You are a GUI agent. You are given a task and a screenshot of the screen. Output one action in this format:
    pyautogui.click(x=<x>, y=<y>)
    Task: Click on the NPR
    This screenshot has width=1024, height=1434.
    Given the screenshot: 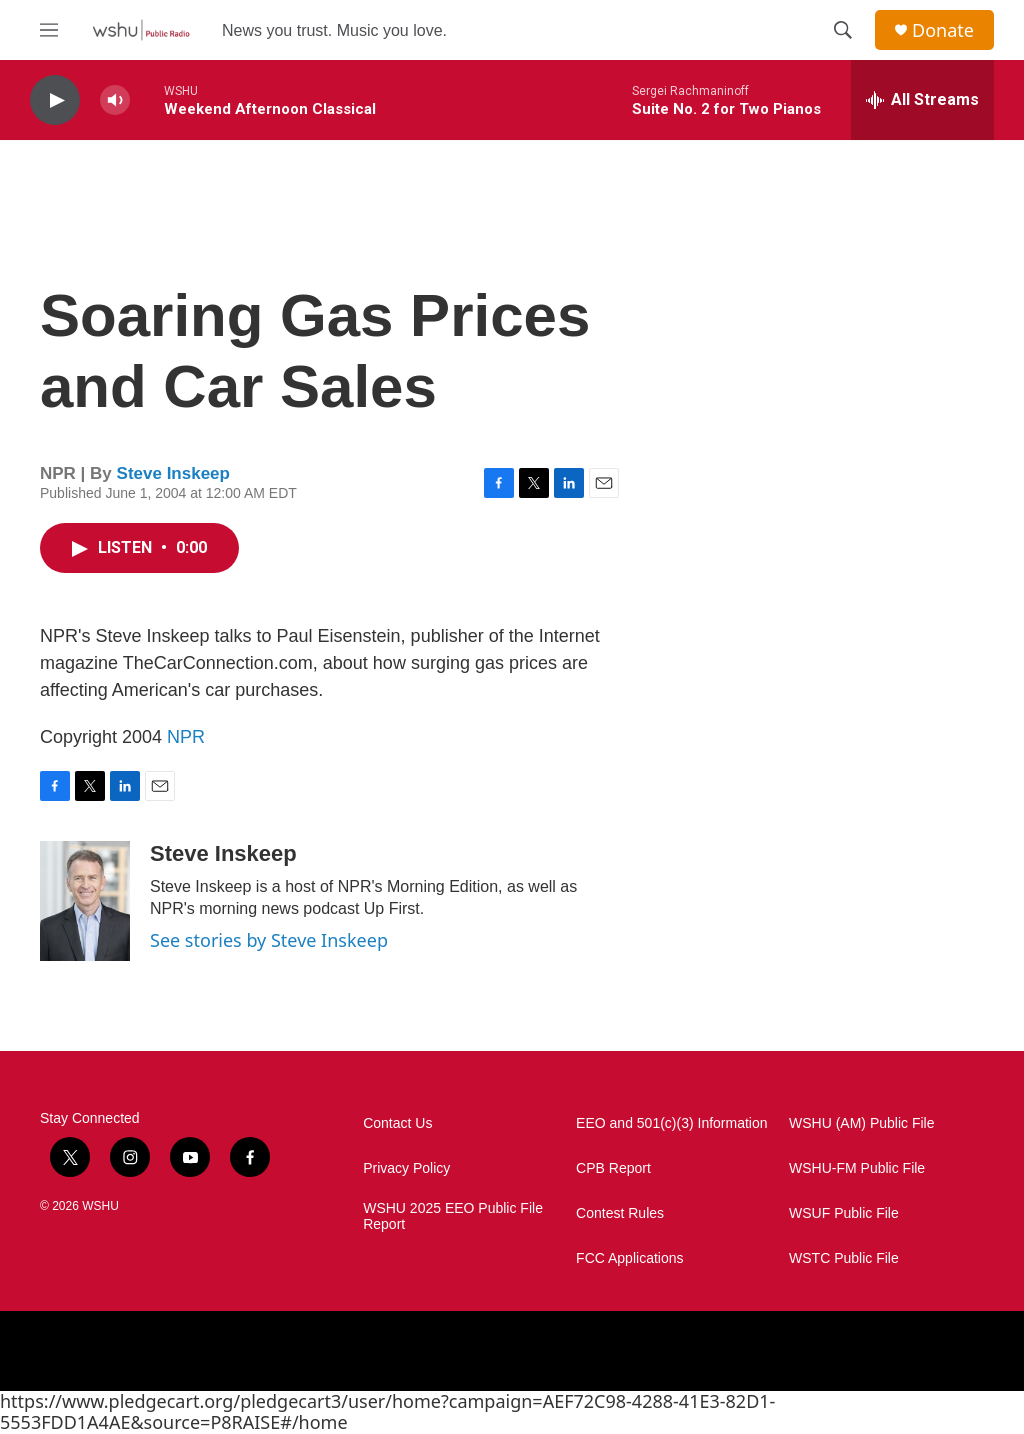 What is the action you would take?
    pyautogui.click(x=186, y=737)
    